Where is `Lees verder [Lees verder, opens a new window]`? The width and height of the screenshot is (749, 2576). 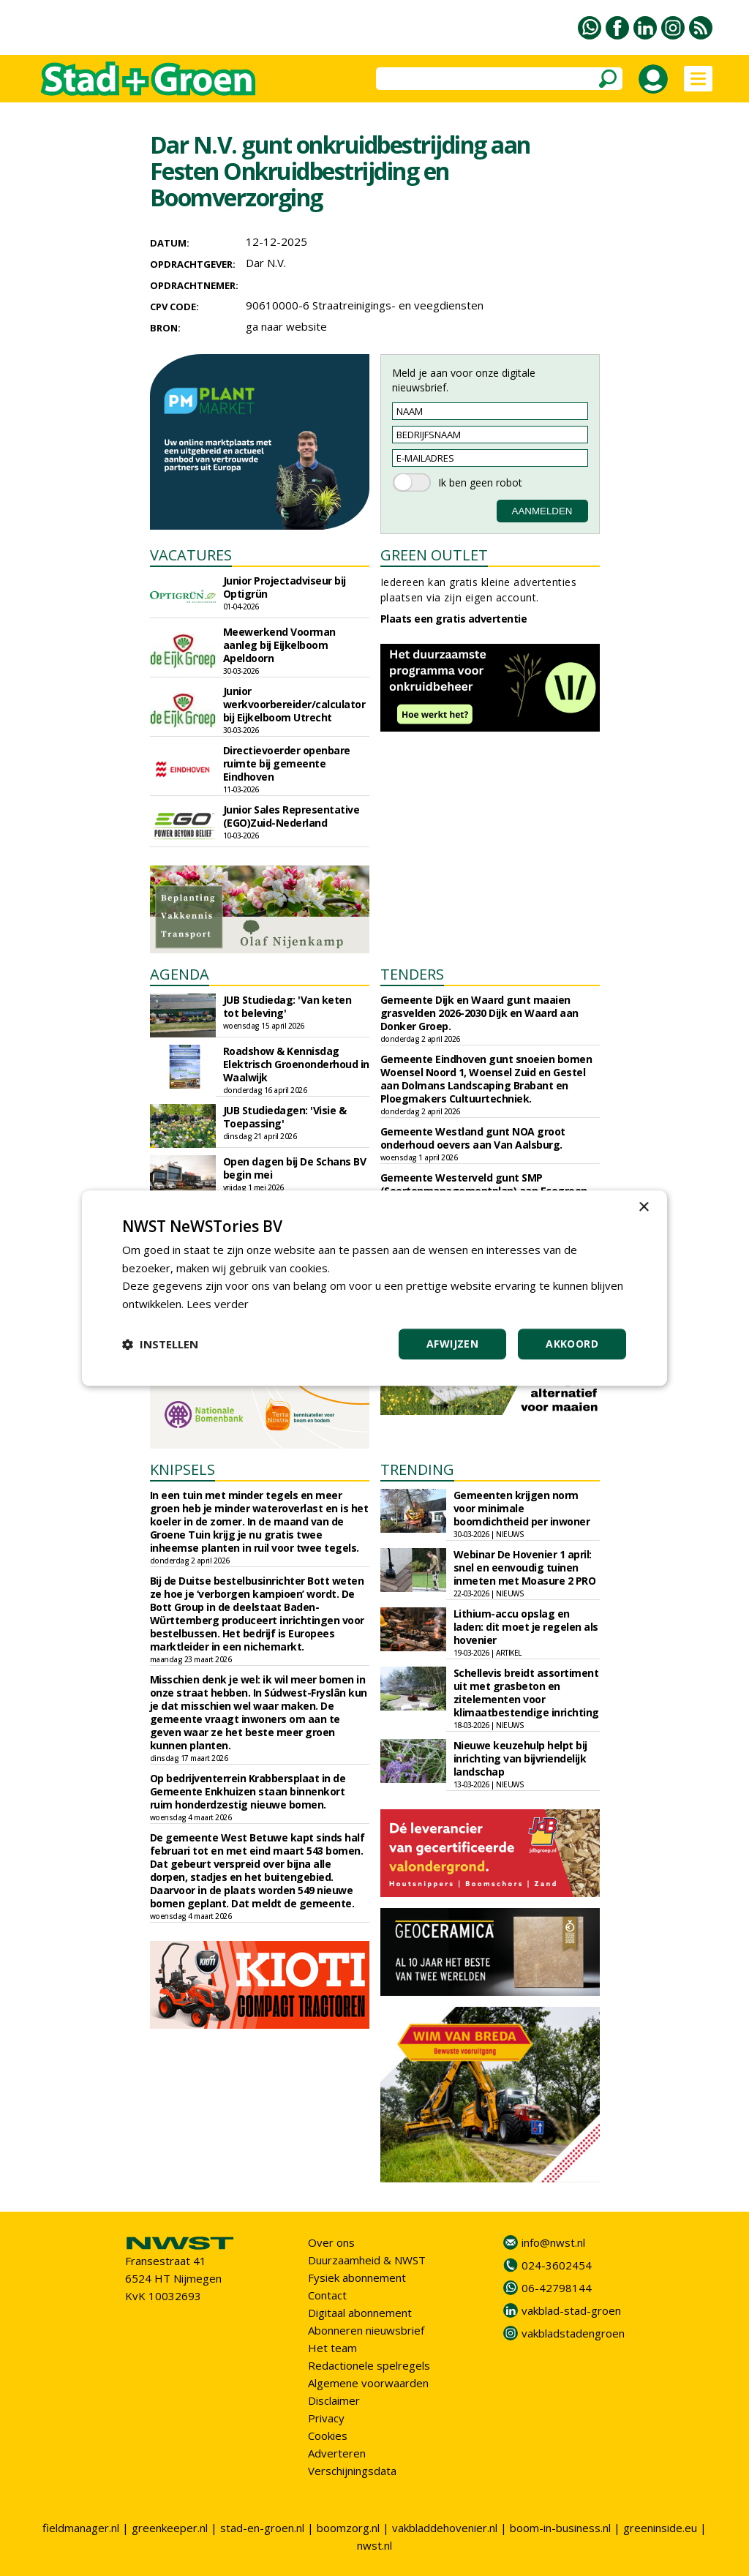 Lees verder [Lees verder, opens a new window] is located at coordinates (218, 1303).